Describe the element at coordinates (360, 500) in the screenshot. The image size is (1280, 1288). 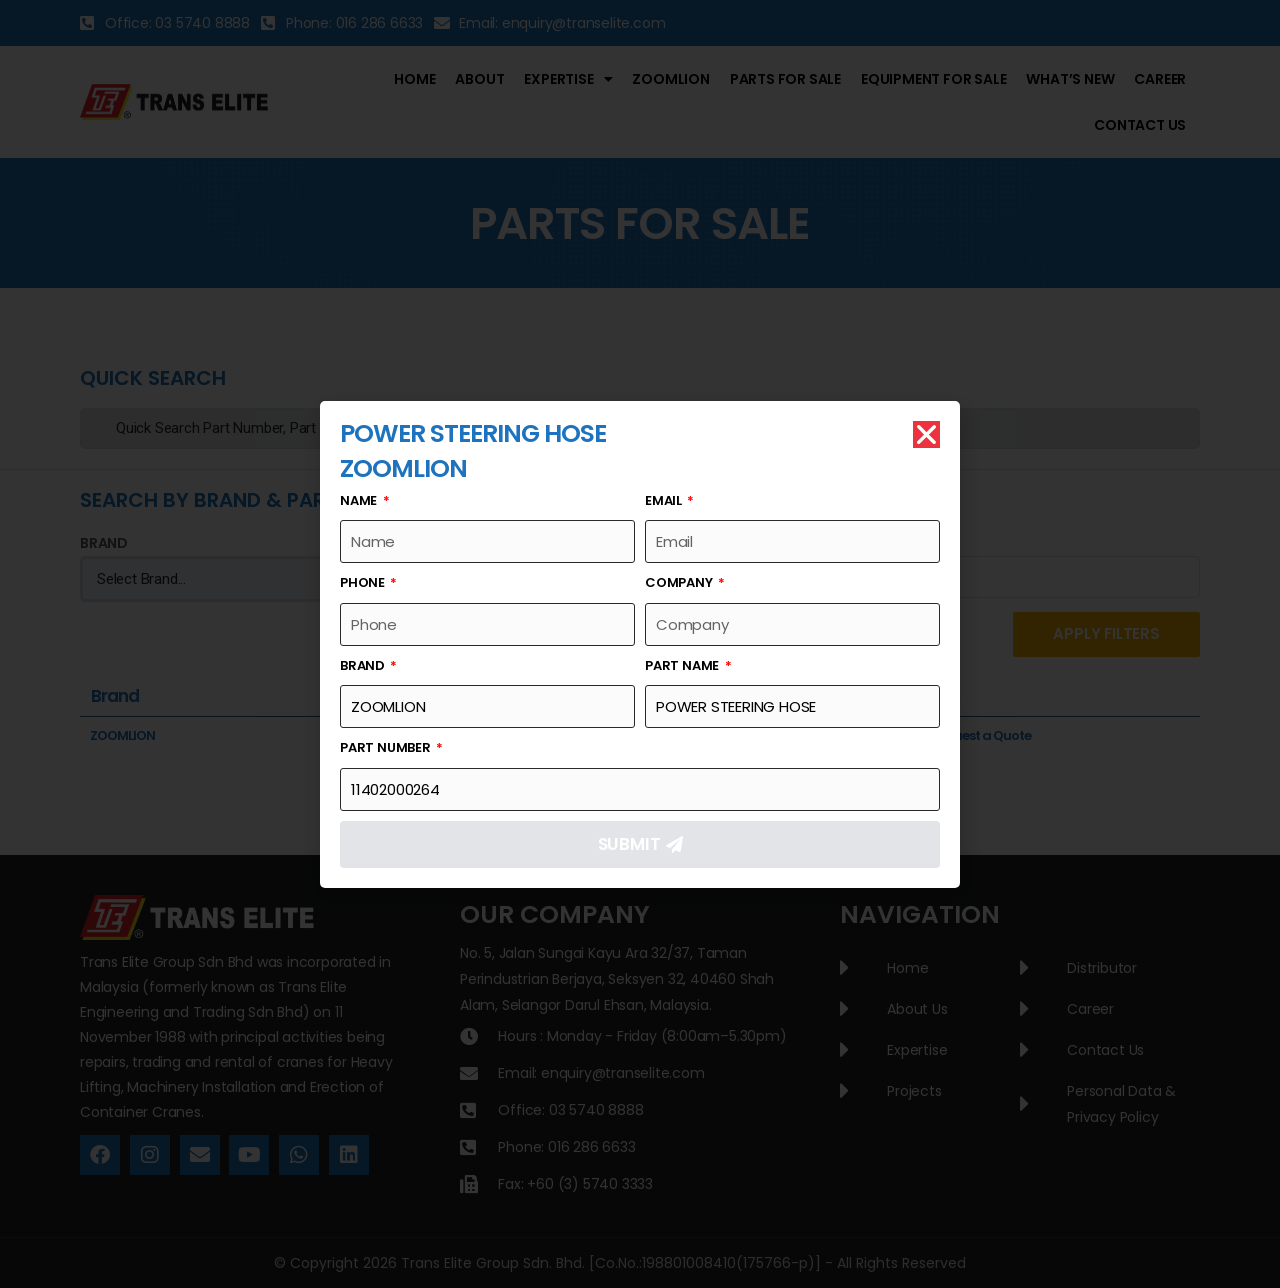
I see `Name` at that location.